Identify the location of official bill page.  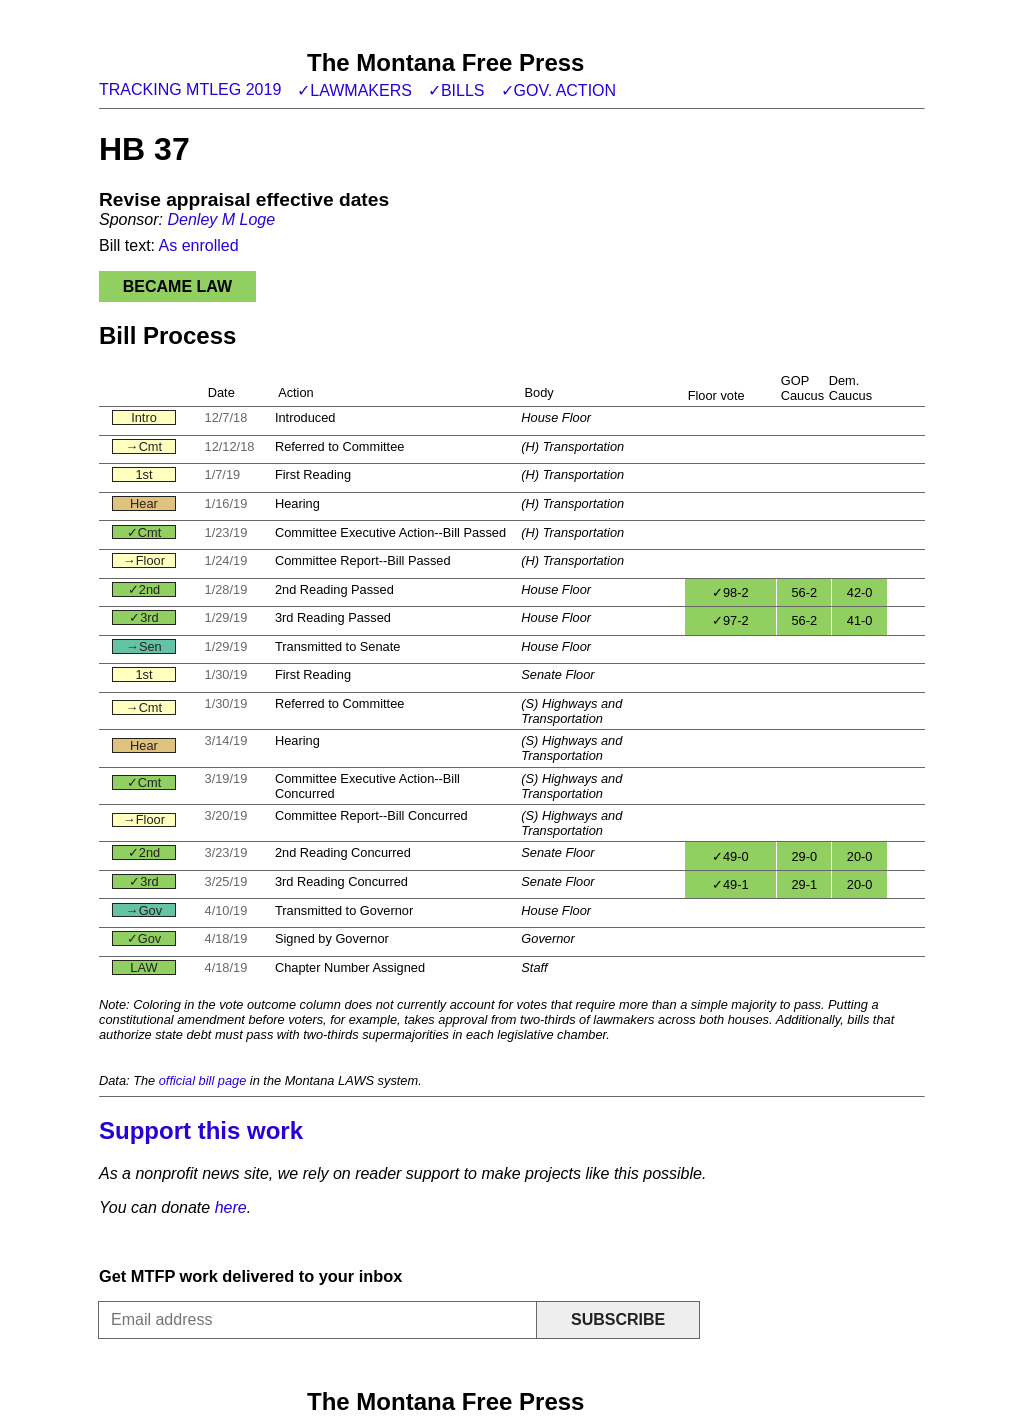
(203, 1080).